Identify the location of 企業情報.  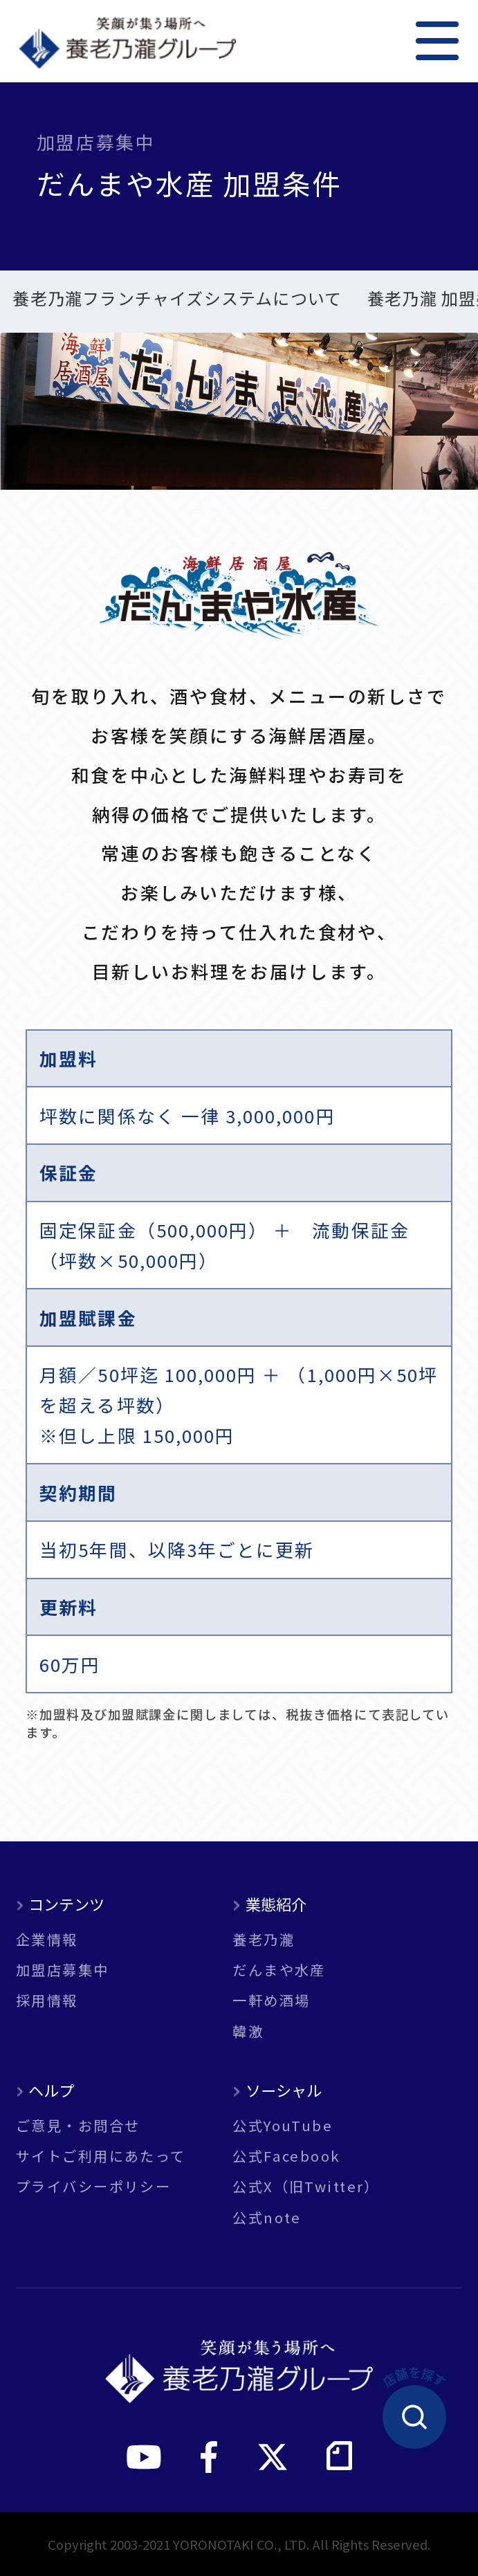
(47, 1939).